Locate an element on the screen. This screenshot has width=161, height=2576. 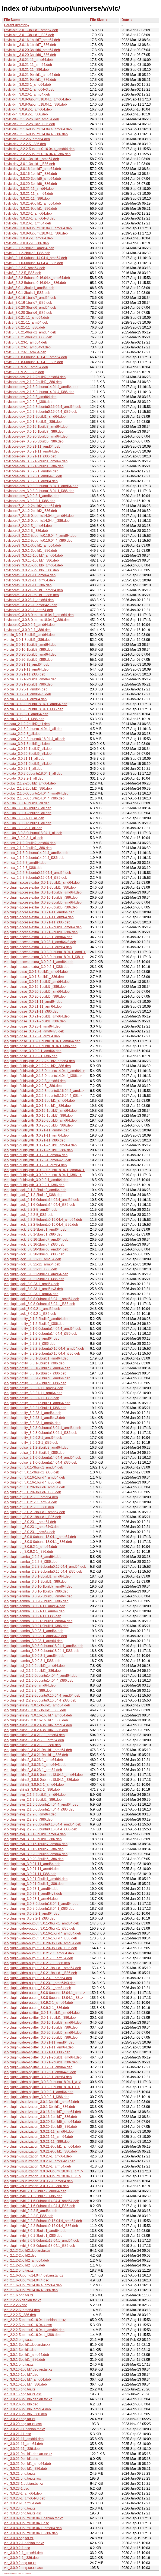
vlc-plugin-visualization_3.0.9.2-1_amd64.deb is located at coordinates (38, 2181).